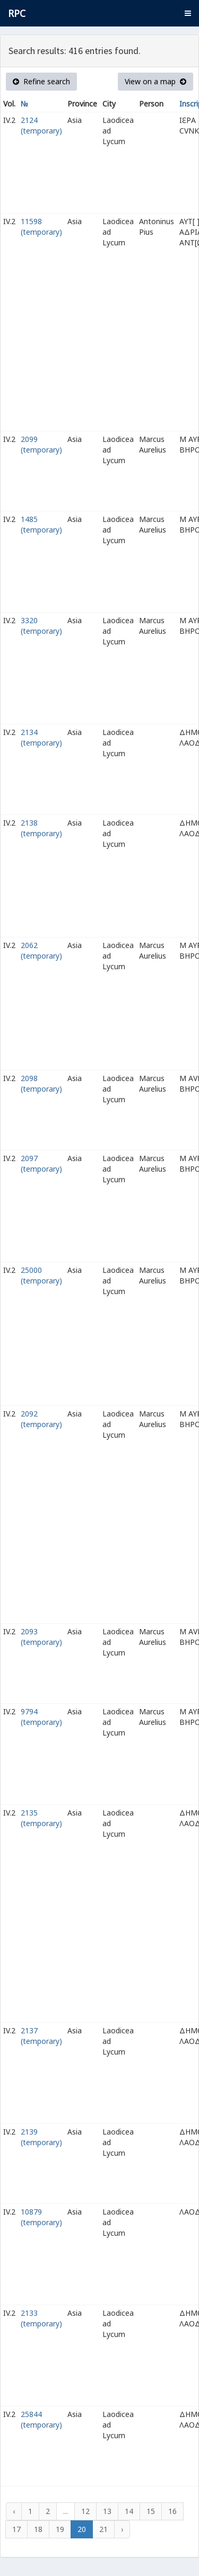  Describe the element at coordinates (41, 524) in the screenshot. I see `1485 (temporary)` at that location.